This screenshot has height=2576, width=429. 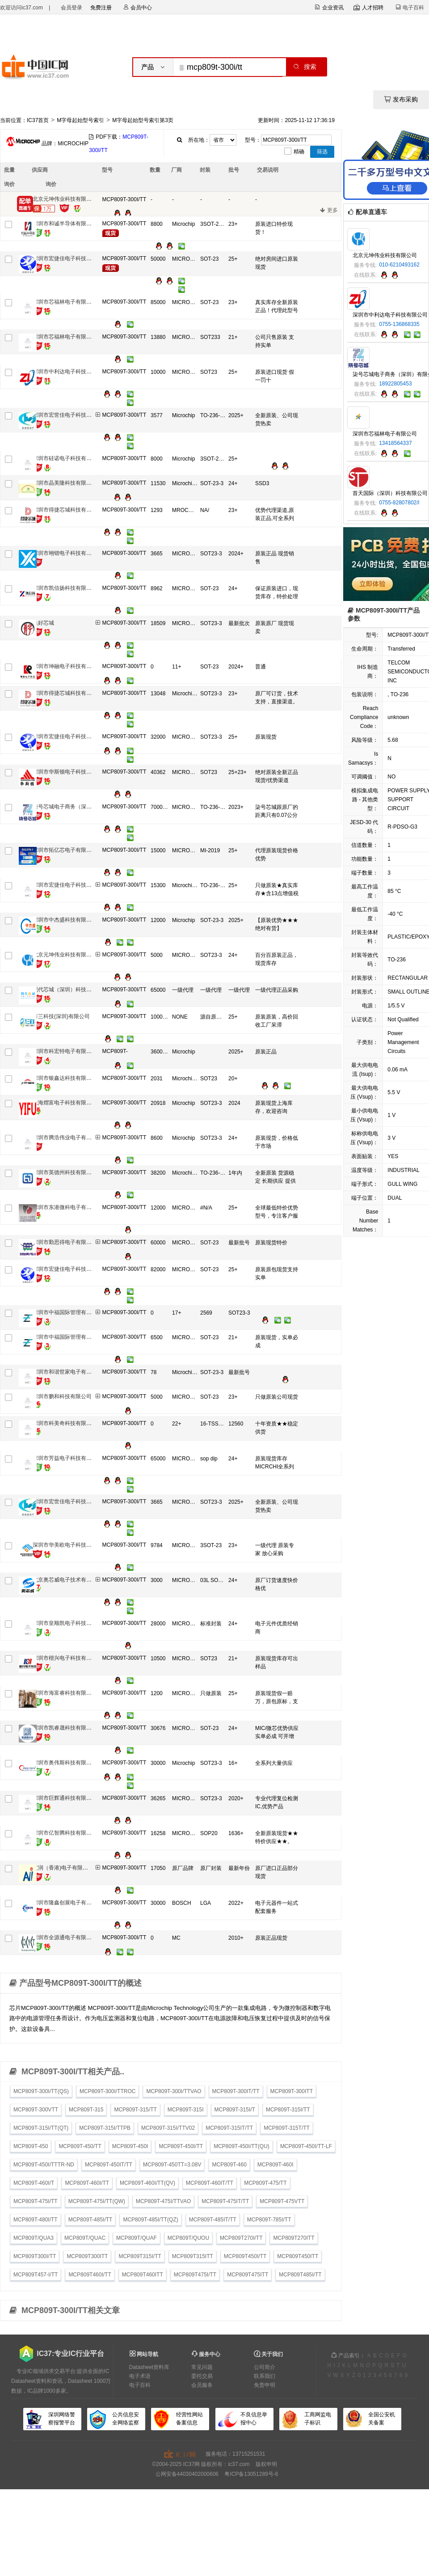 I want to click on MCP809T315ITT, so click(x=192, y=2256).